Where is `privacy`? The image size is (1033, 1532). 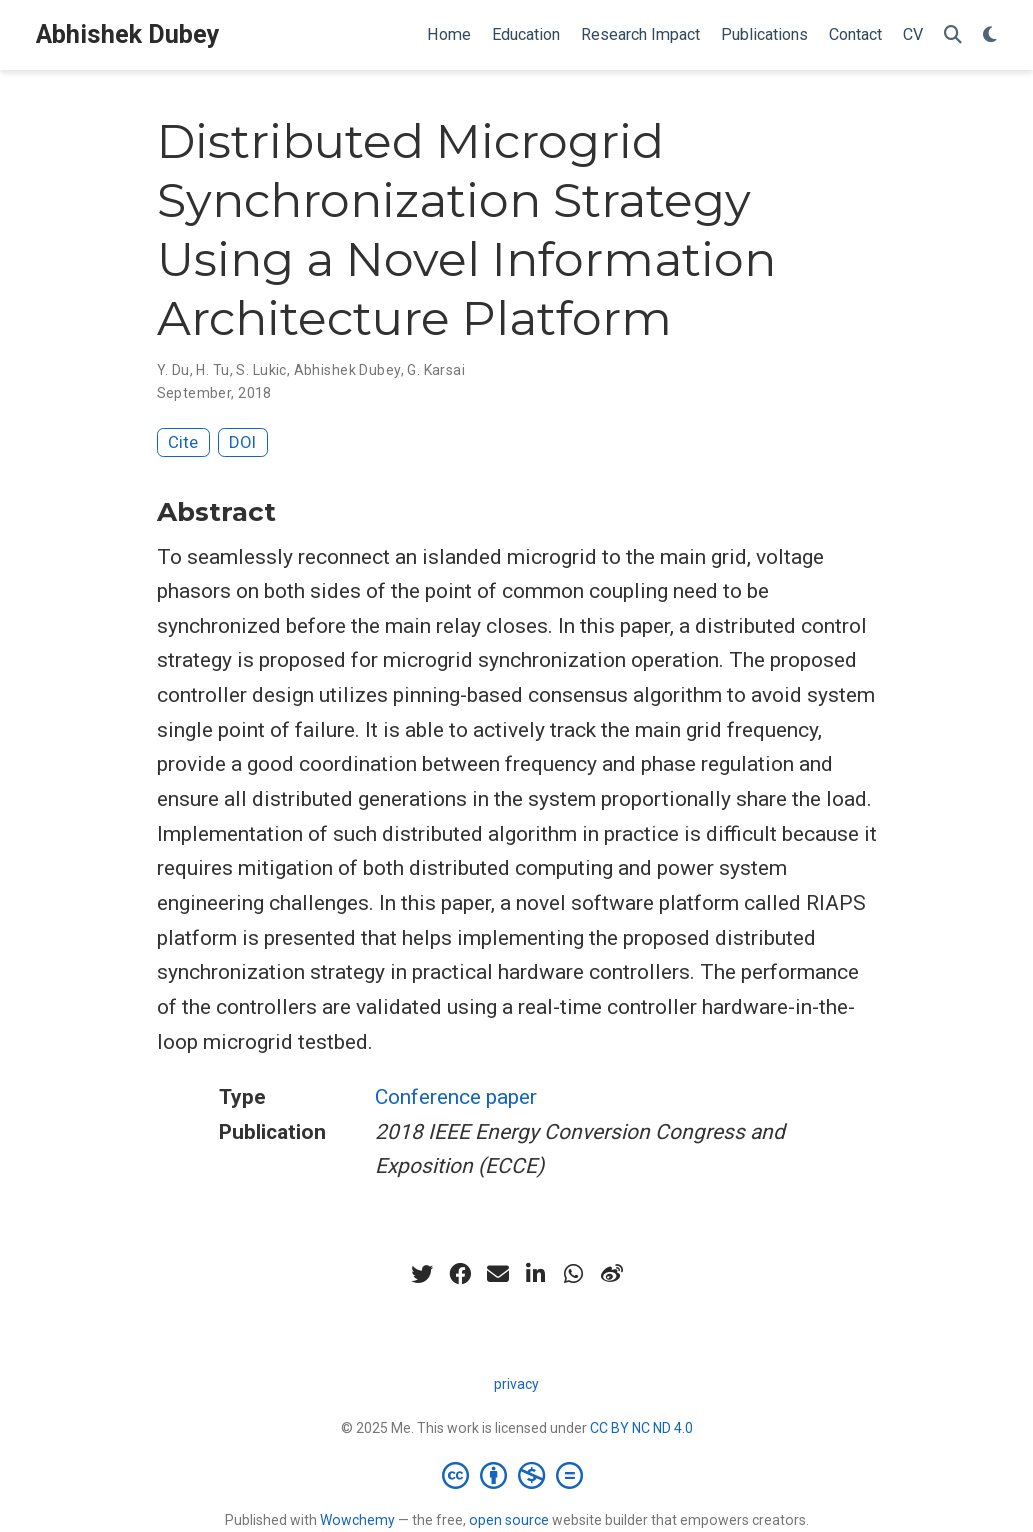
privacy is located at coordinates (516, 1384).